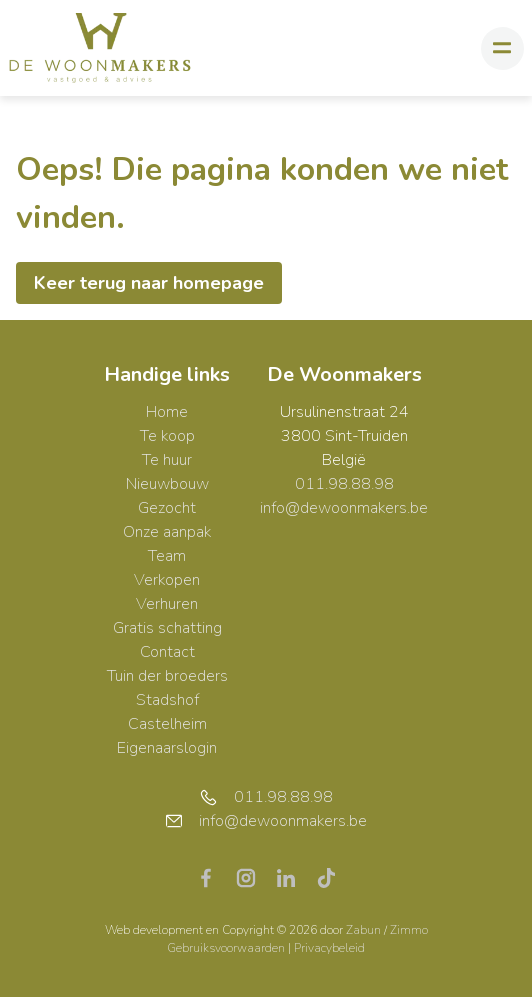 This screenshot has width=532, height=997. What do you see at coordinates (254, 877) in the screenshot?
I see `[Bereik ons op instagram]` at bounding box center [254, 877].